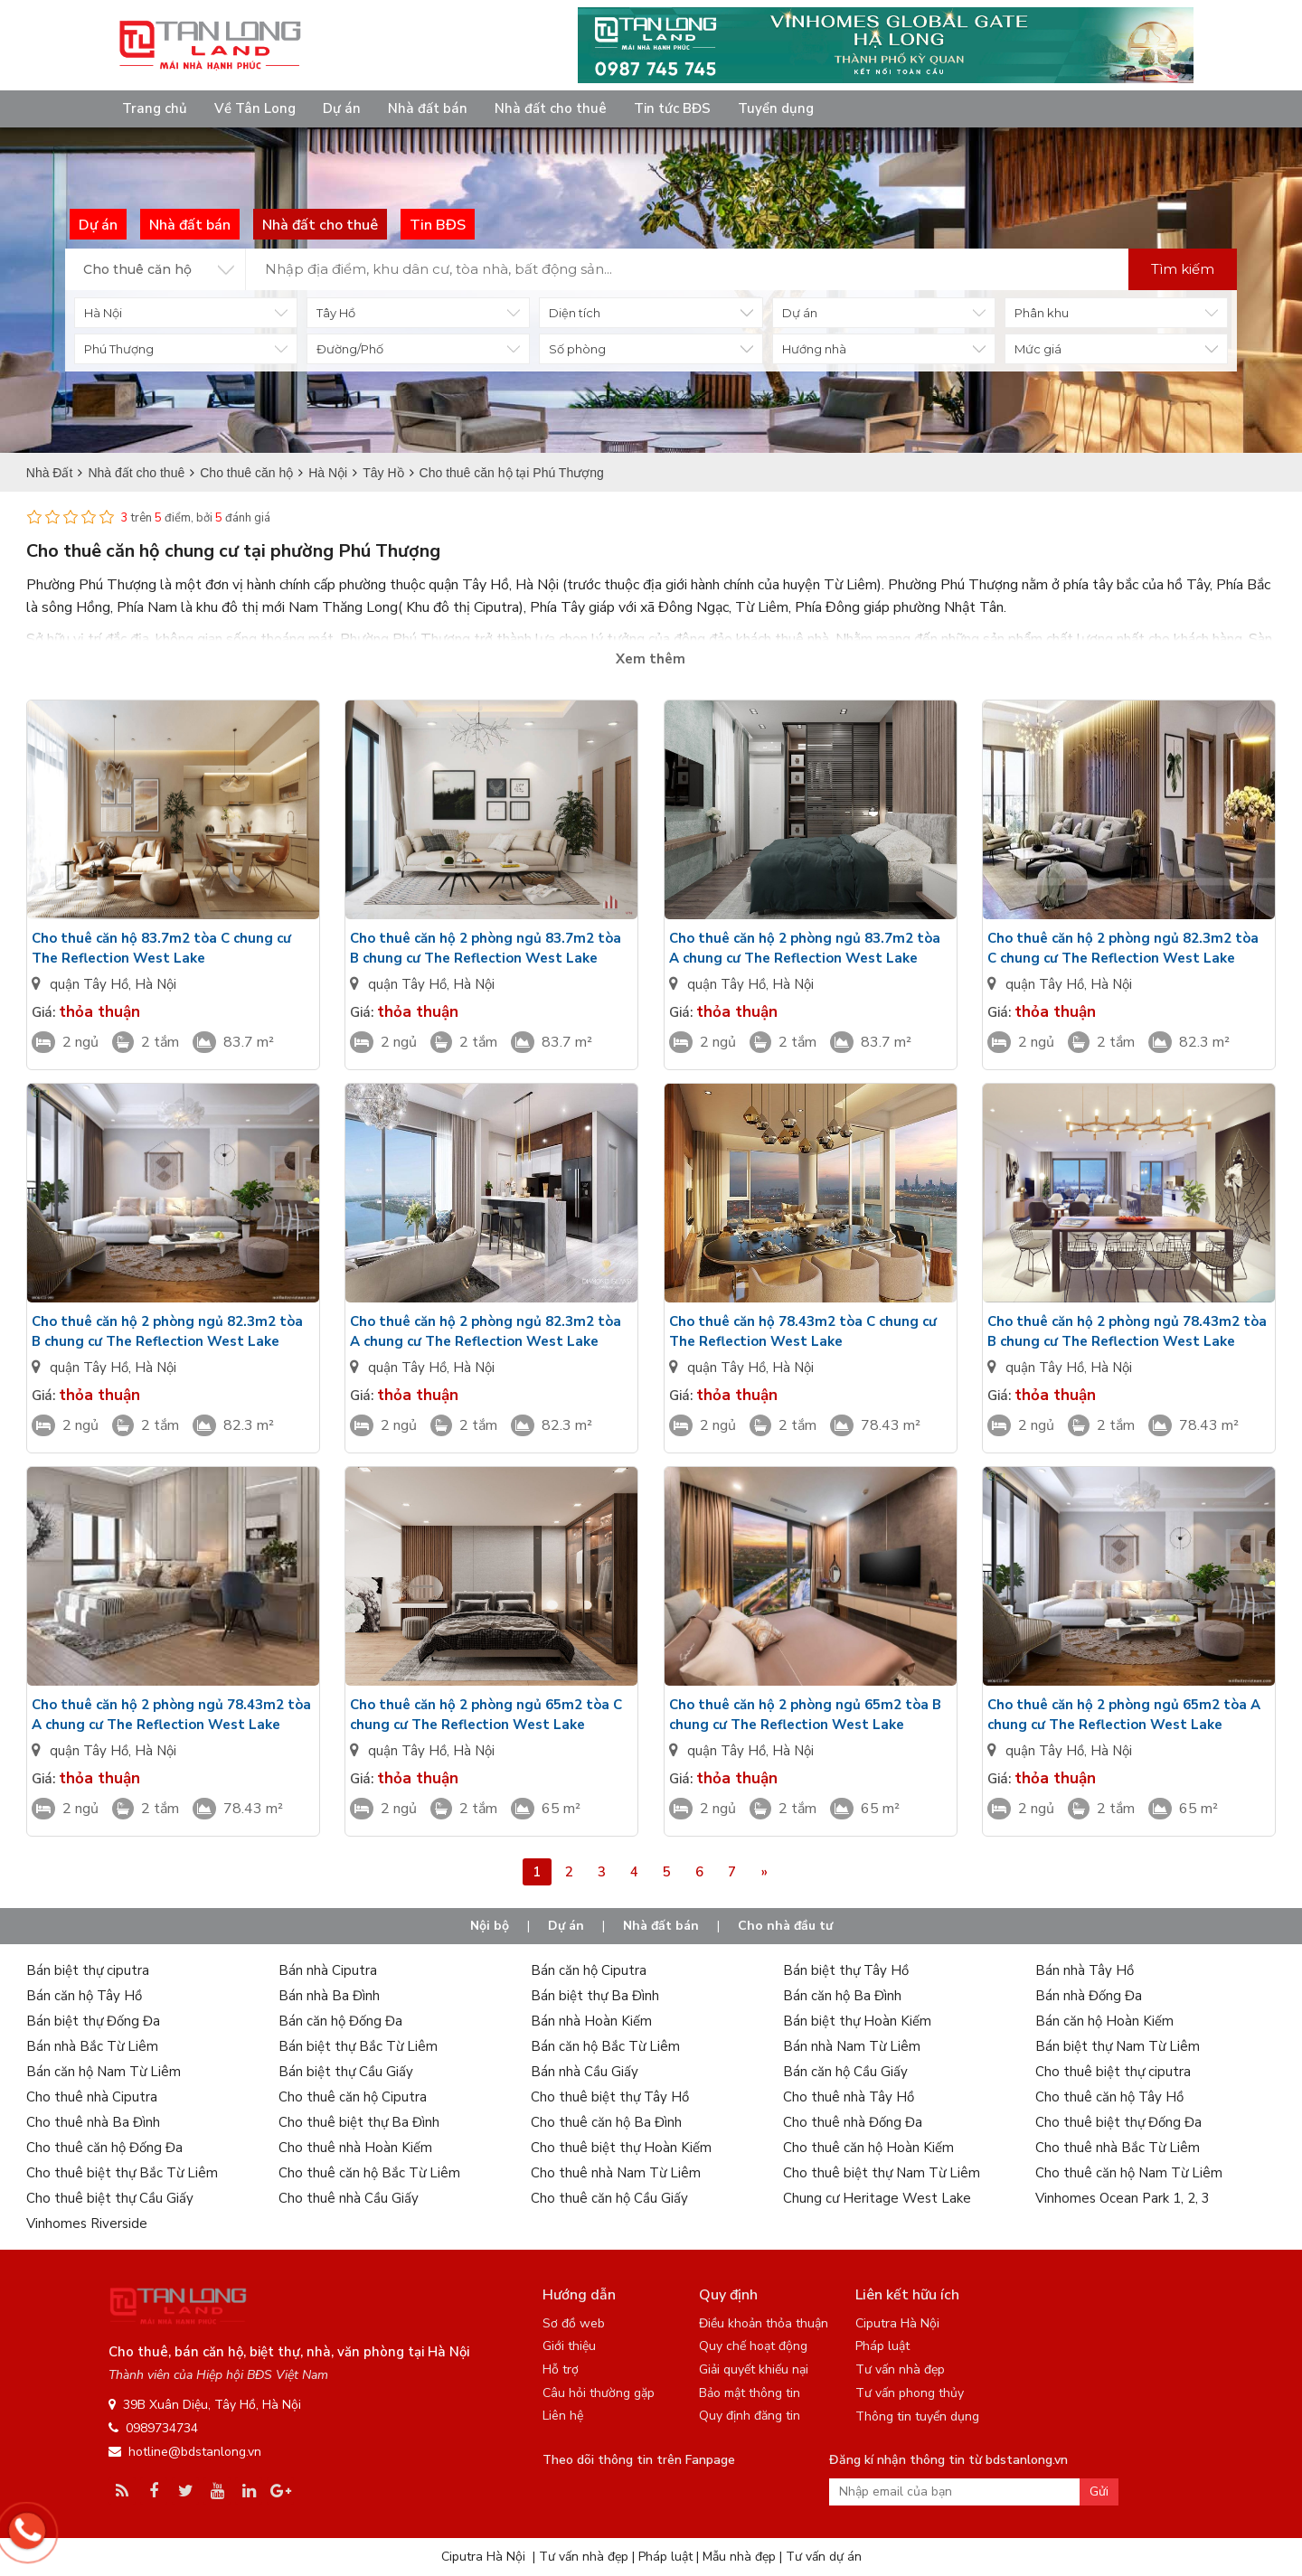 This screenshot has width=1302, height=2576. Describe the element at coordinates (91, 2097) in the screenshot. I see `Cho thuê nhà Ciputra` at that location.